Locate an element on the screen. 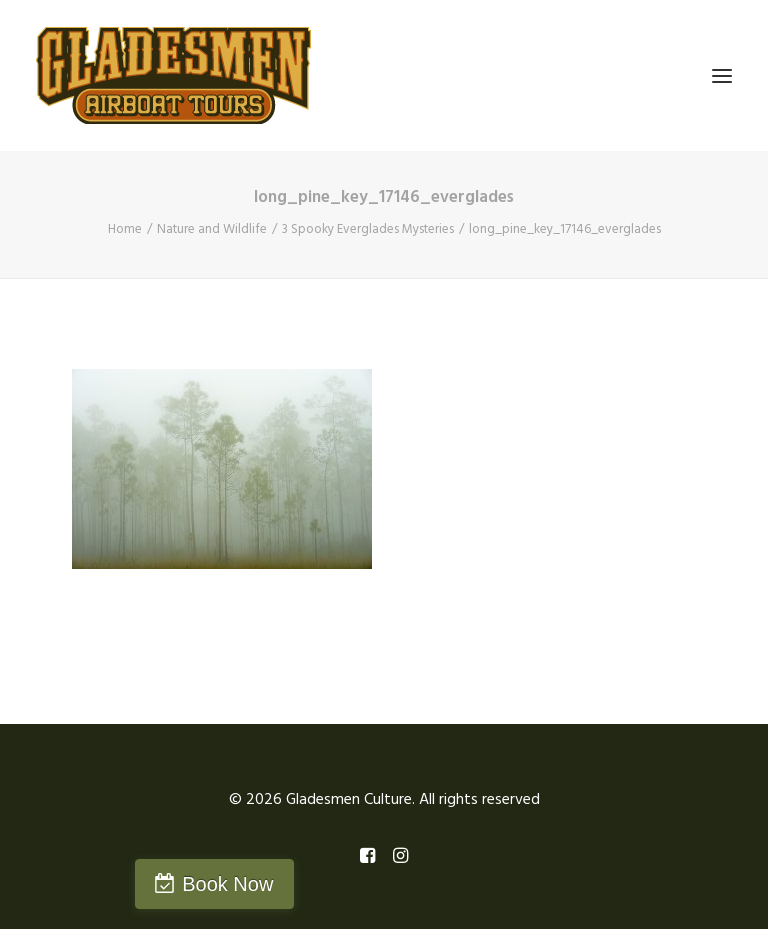  Book Now is located at coordinates (227, 884).